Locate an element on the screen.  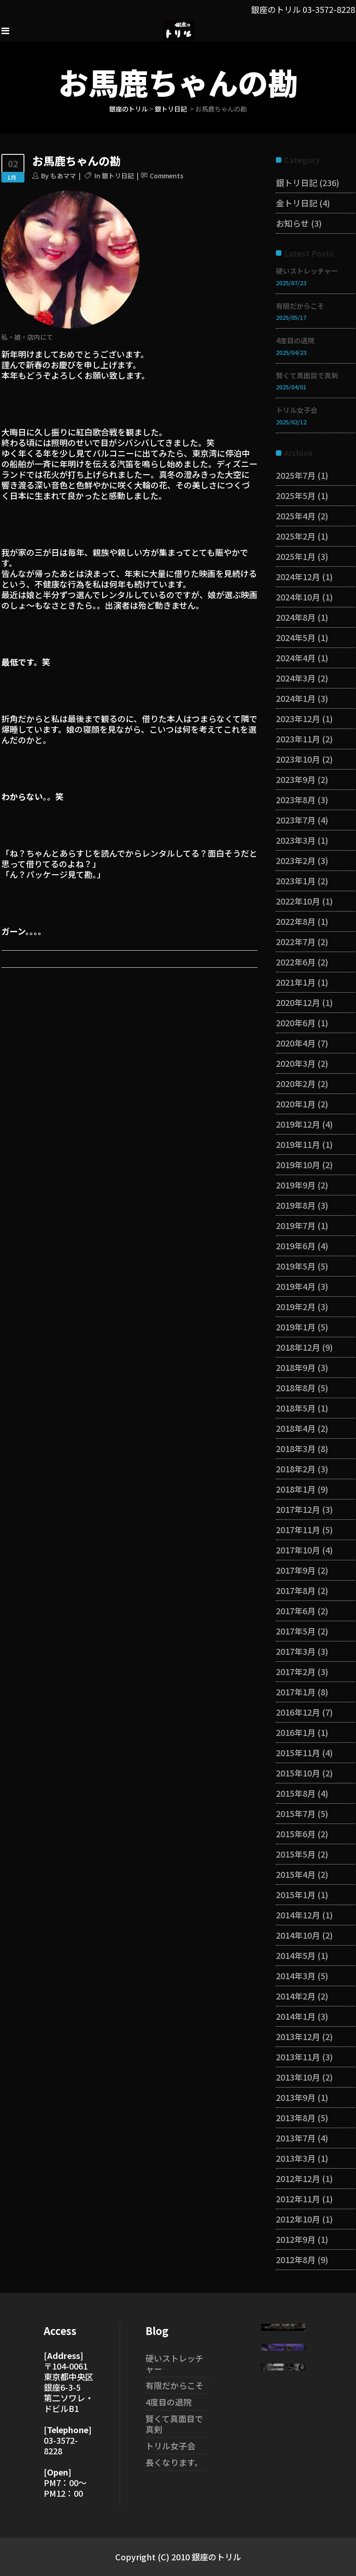
2023年10月 is located at coordinates (298, 759).